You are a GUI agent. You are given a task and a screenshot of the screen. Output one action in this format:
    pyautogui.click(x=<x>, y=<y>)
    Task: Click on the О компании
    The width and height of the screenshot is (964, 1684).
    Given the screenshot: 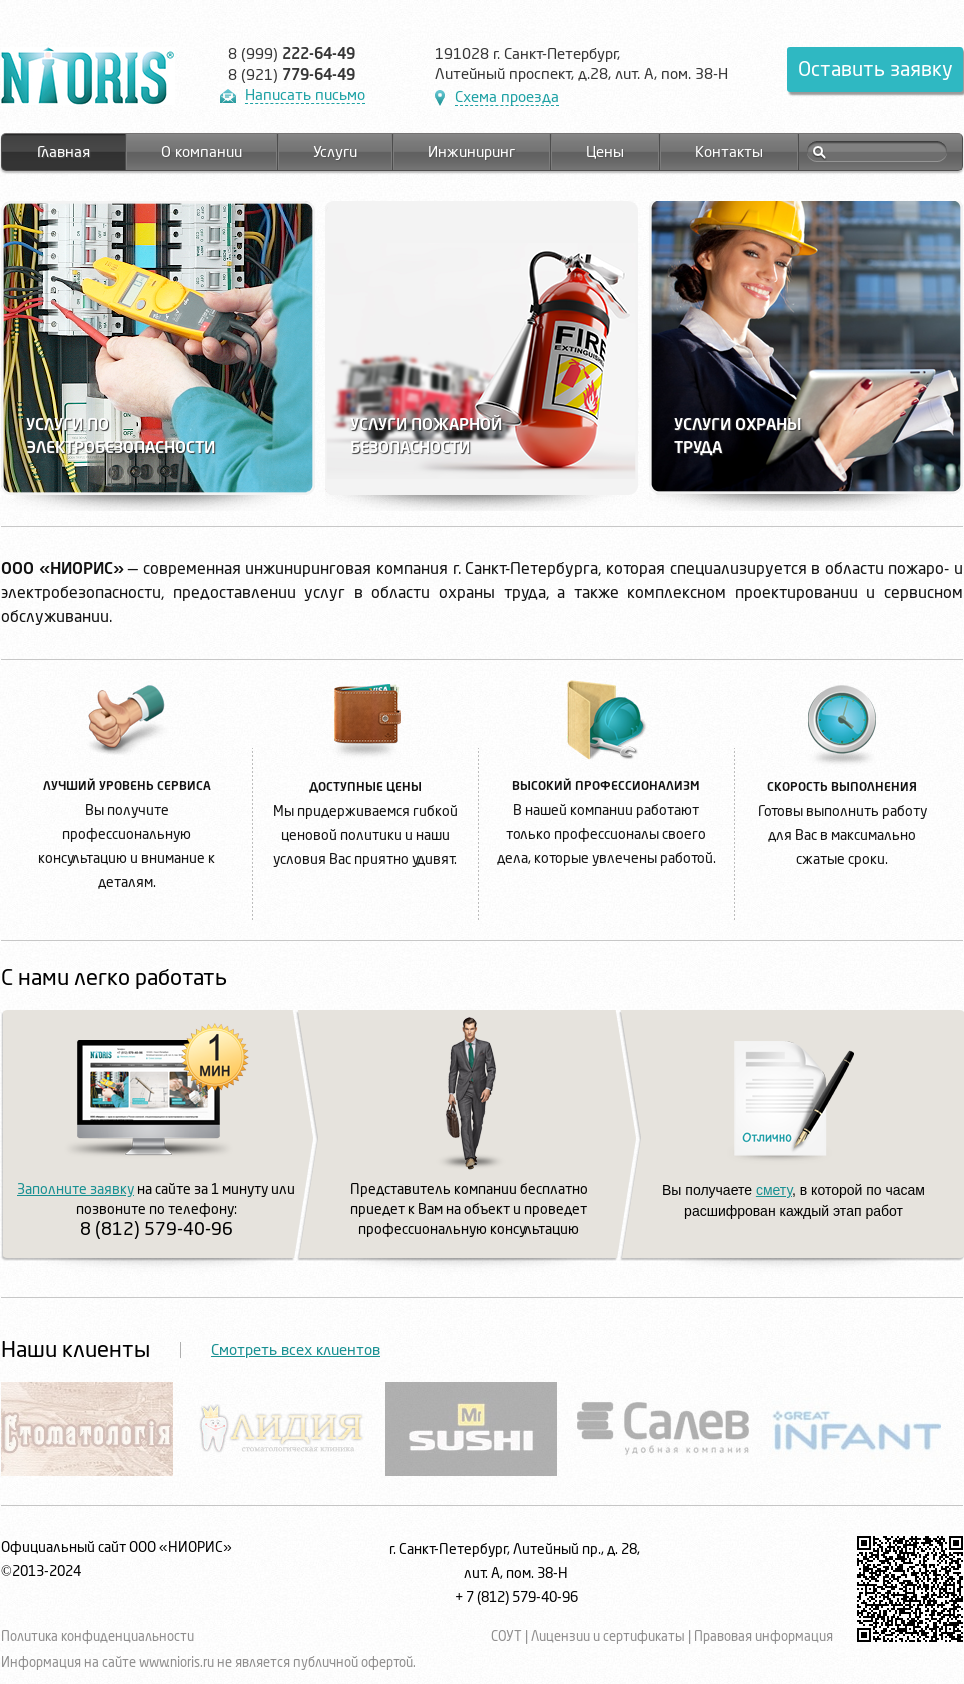 What is the action you would take?
    pyautogui.click(x=201, y=152)
    